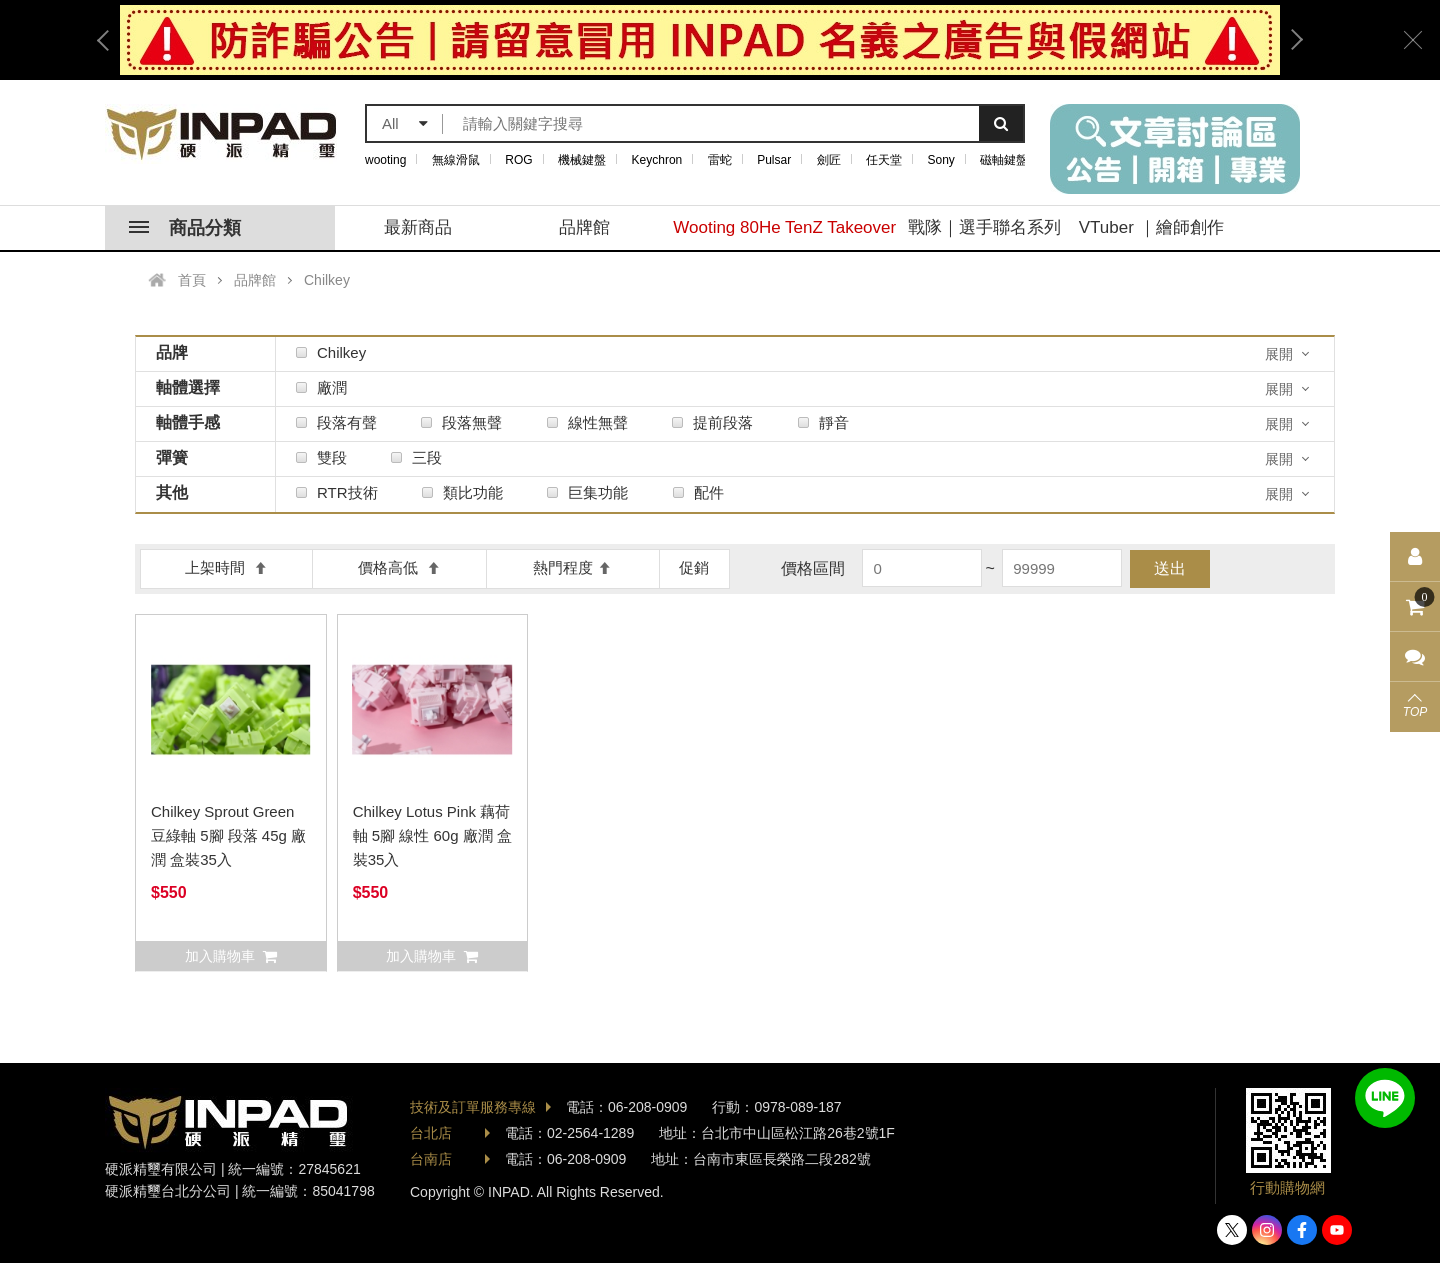 This screenshot has height=1263, width=1440. I want to click on 磁軸鍵盤, so click(1004, 160).